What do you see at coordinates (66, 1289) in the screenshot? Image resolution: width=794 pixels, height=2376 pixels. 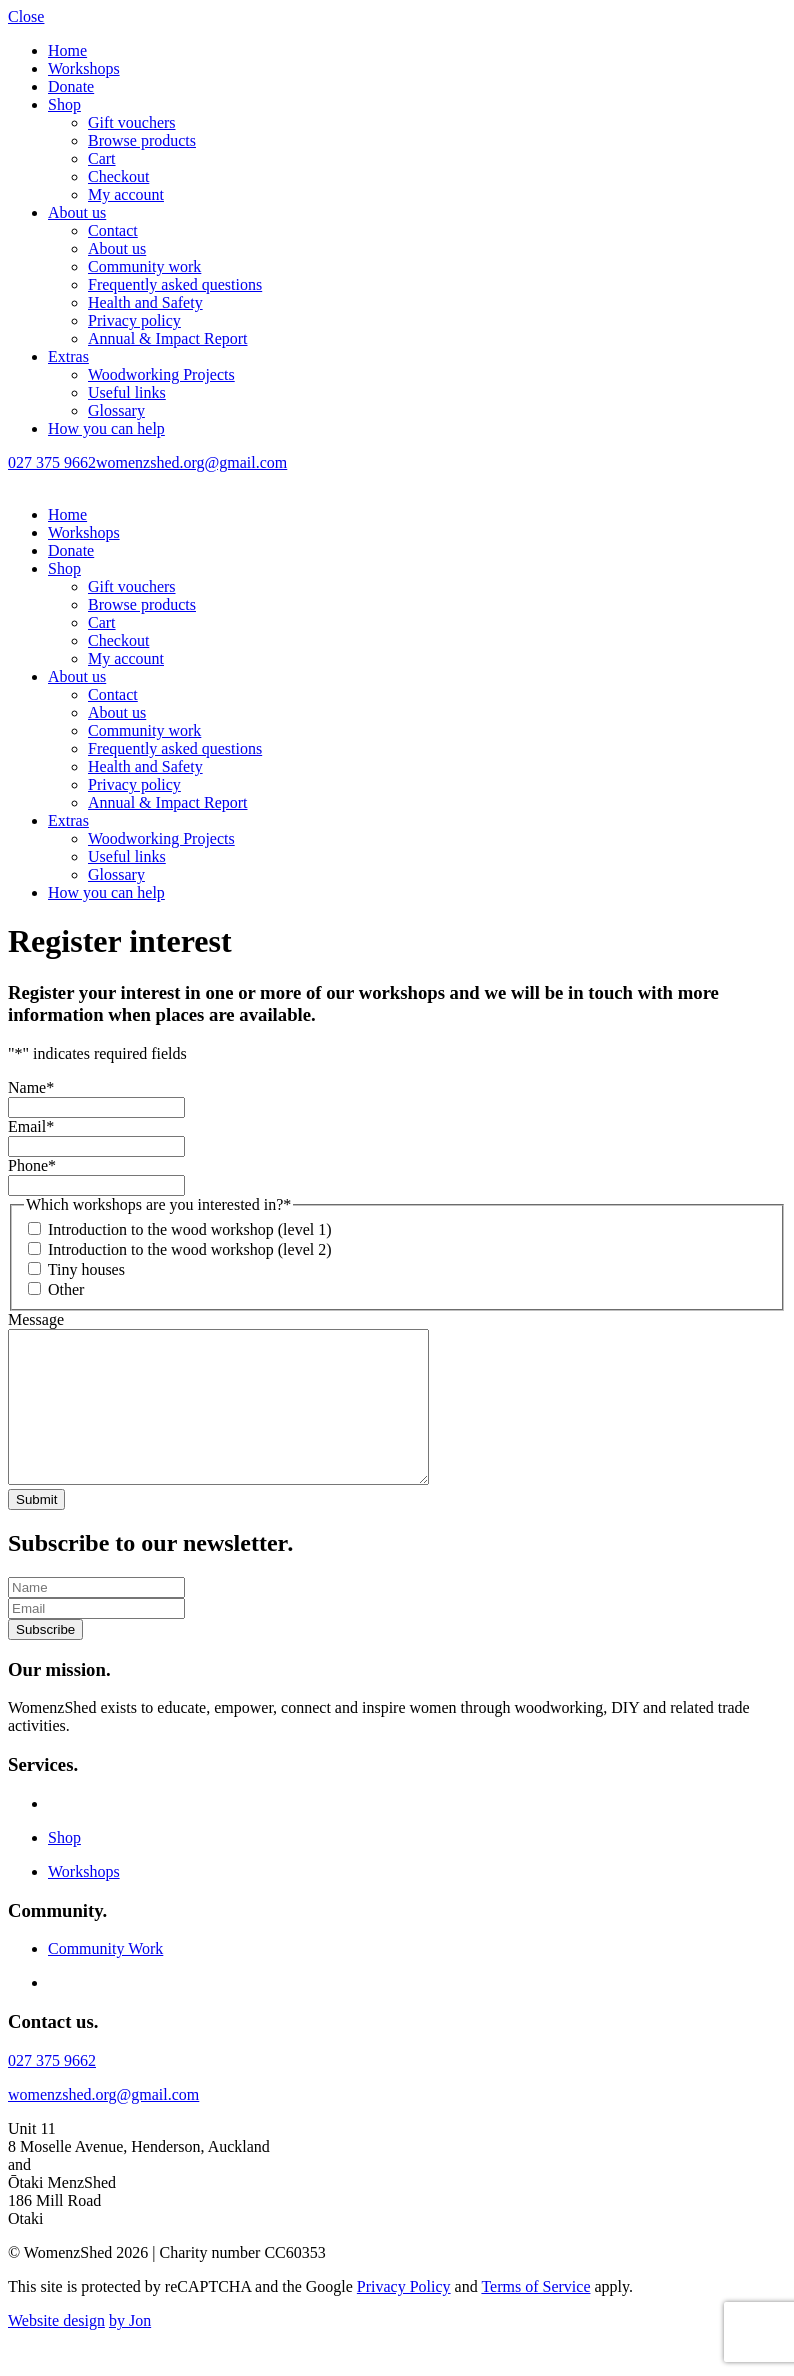 I see `Other` at bounding box center [66, 1289].